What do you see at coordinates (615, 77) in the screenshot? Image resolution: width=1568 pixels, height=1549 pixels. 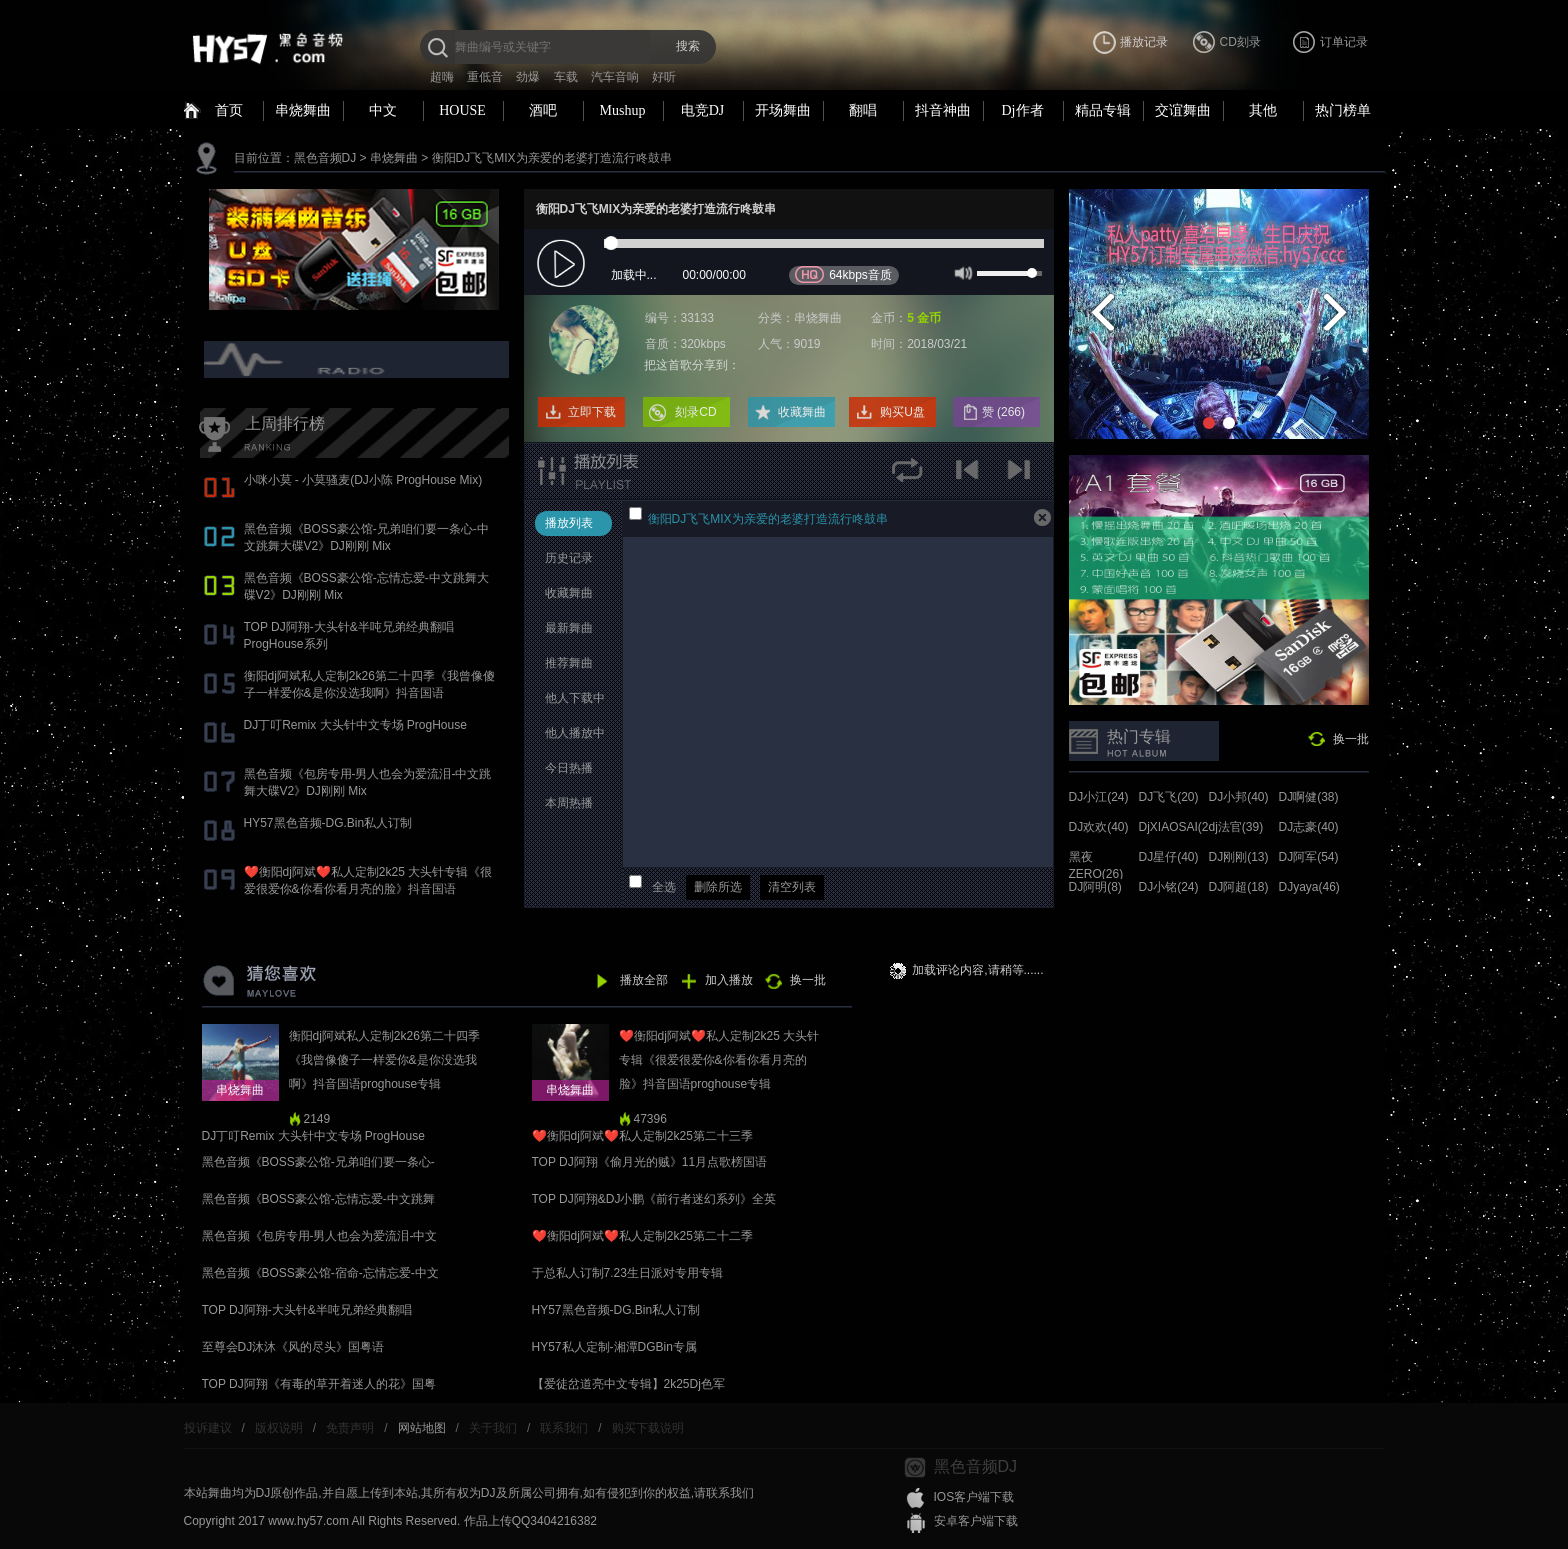 I see `汽车音响` at bounding box center [615, 77].